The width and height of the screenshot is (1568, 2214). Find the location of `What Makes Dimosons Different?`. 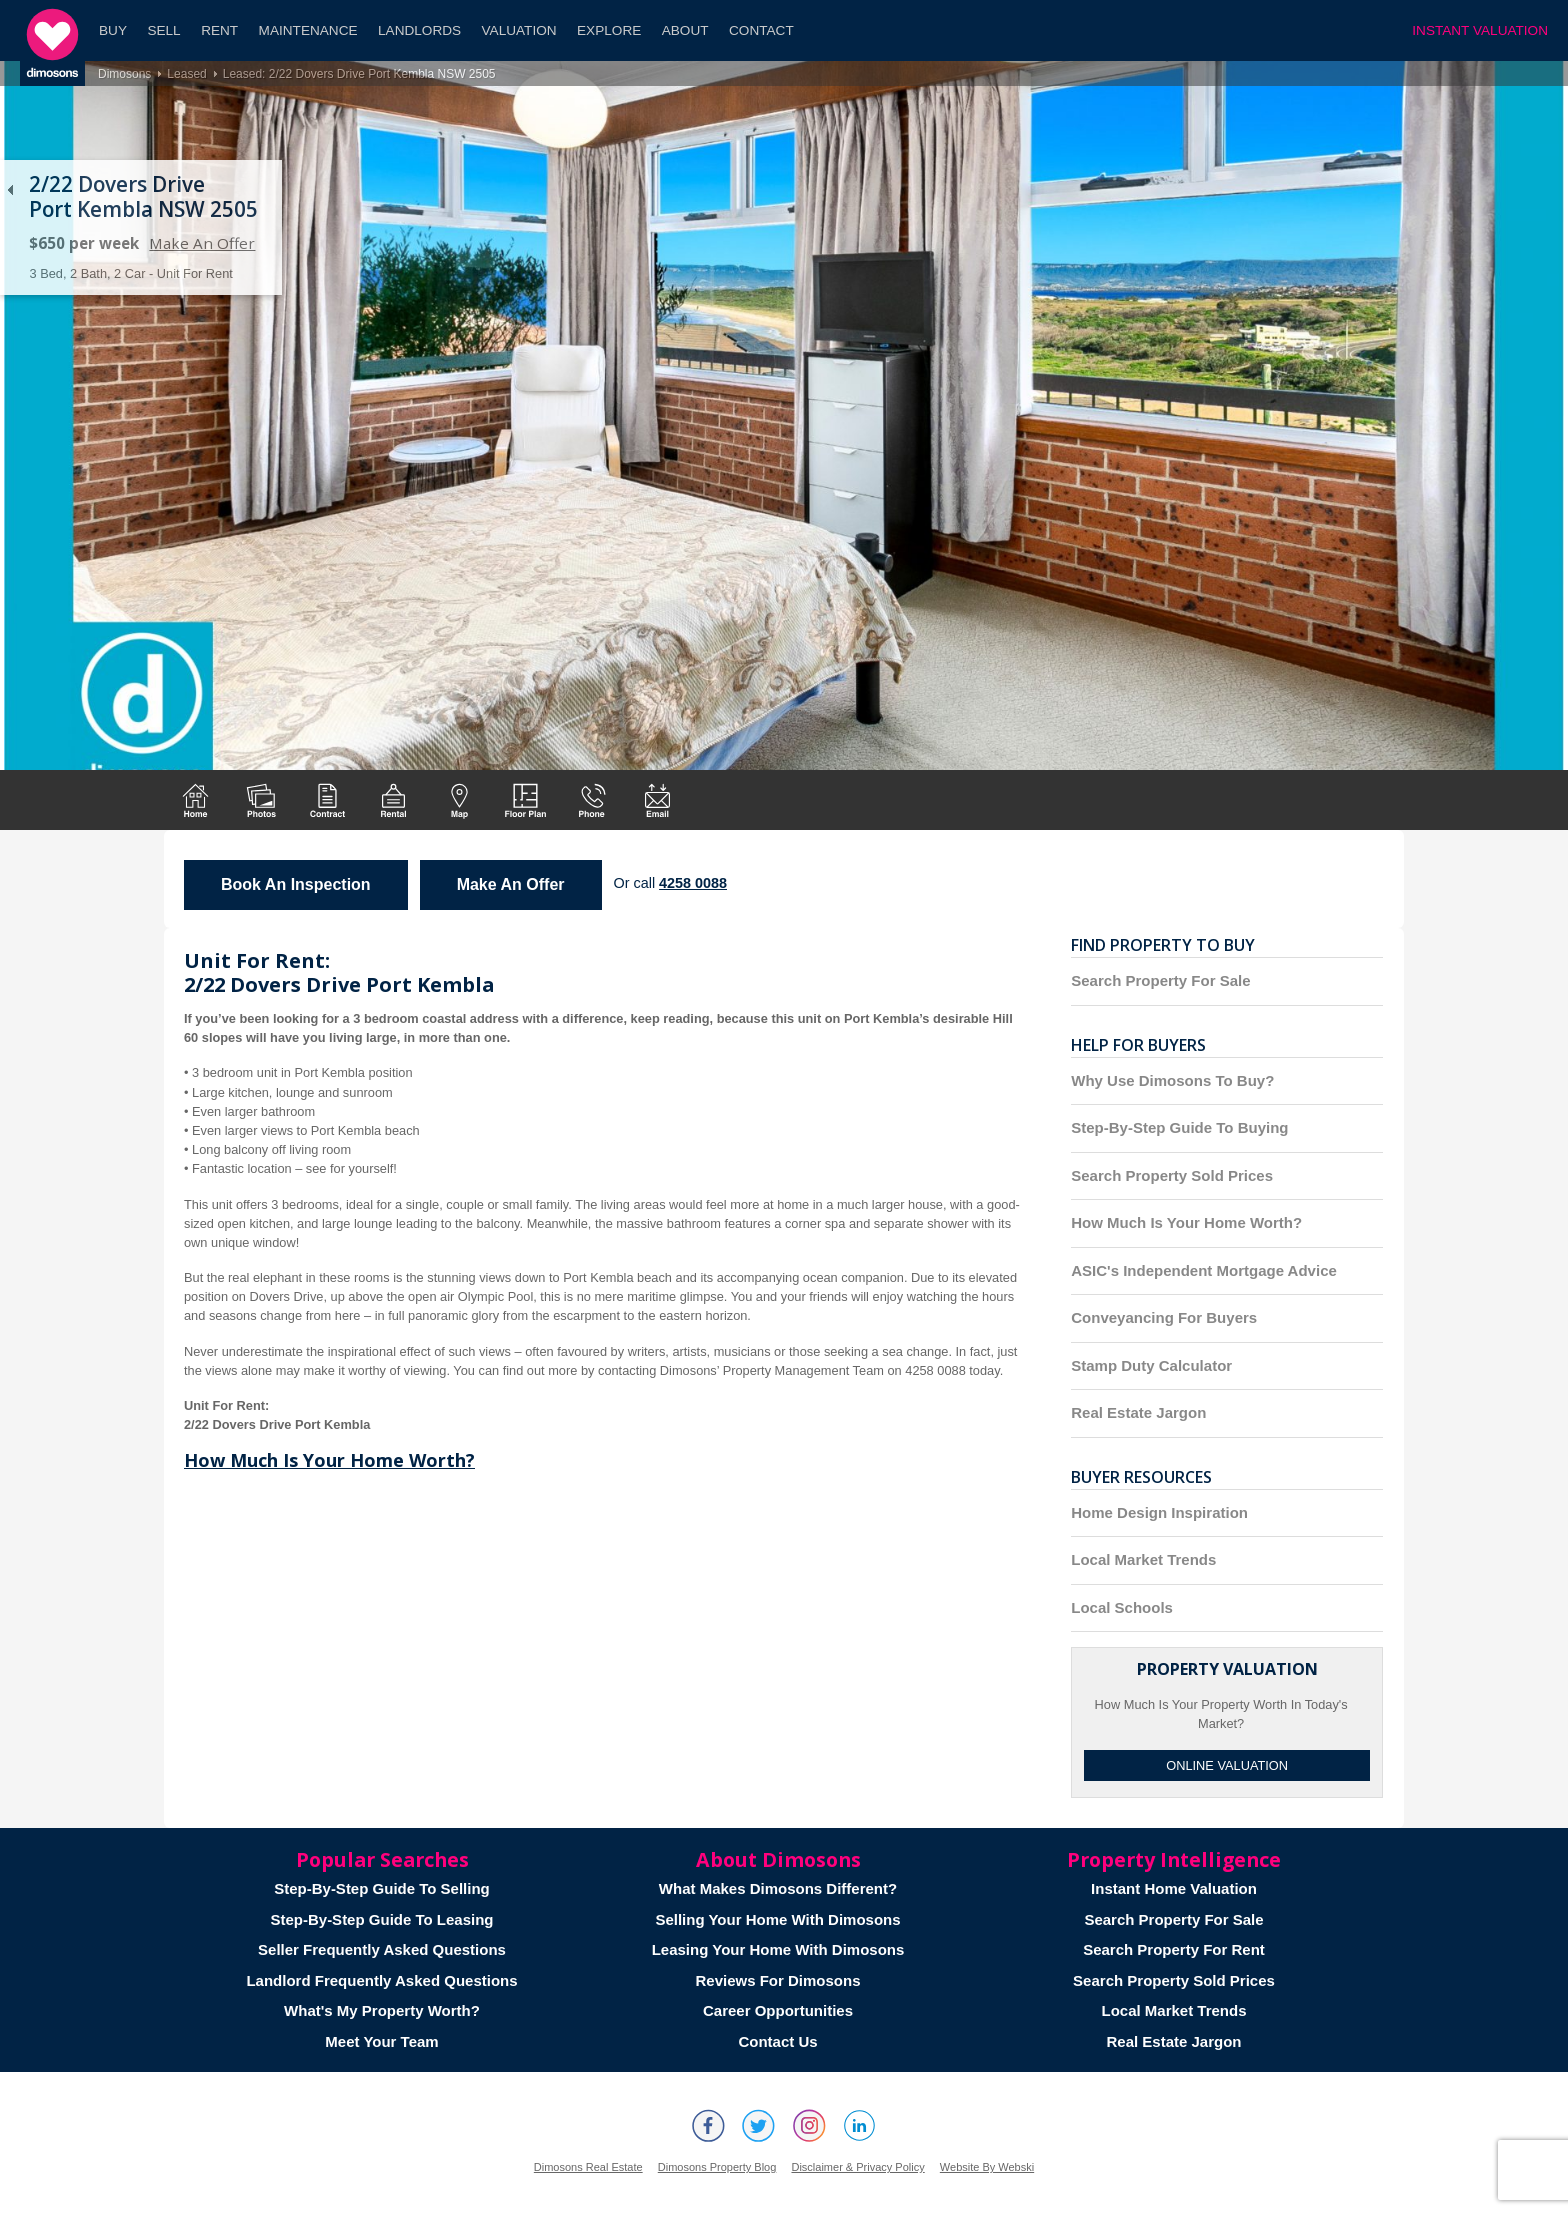

What Makes Dimosons Different? is located at coordinates (778, 1888).